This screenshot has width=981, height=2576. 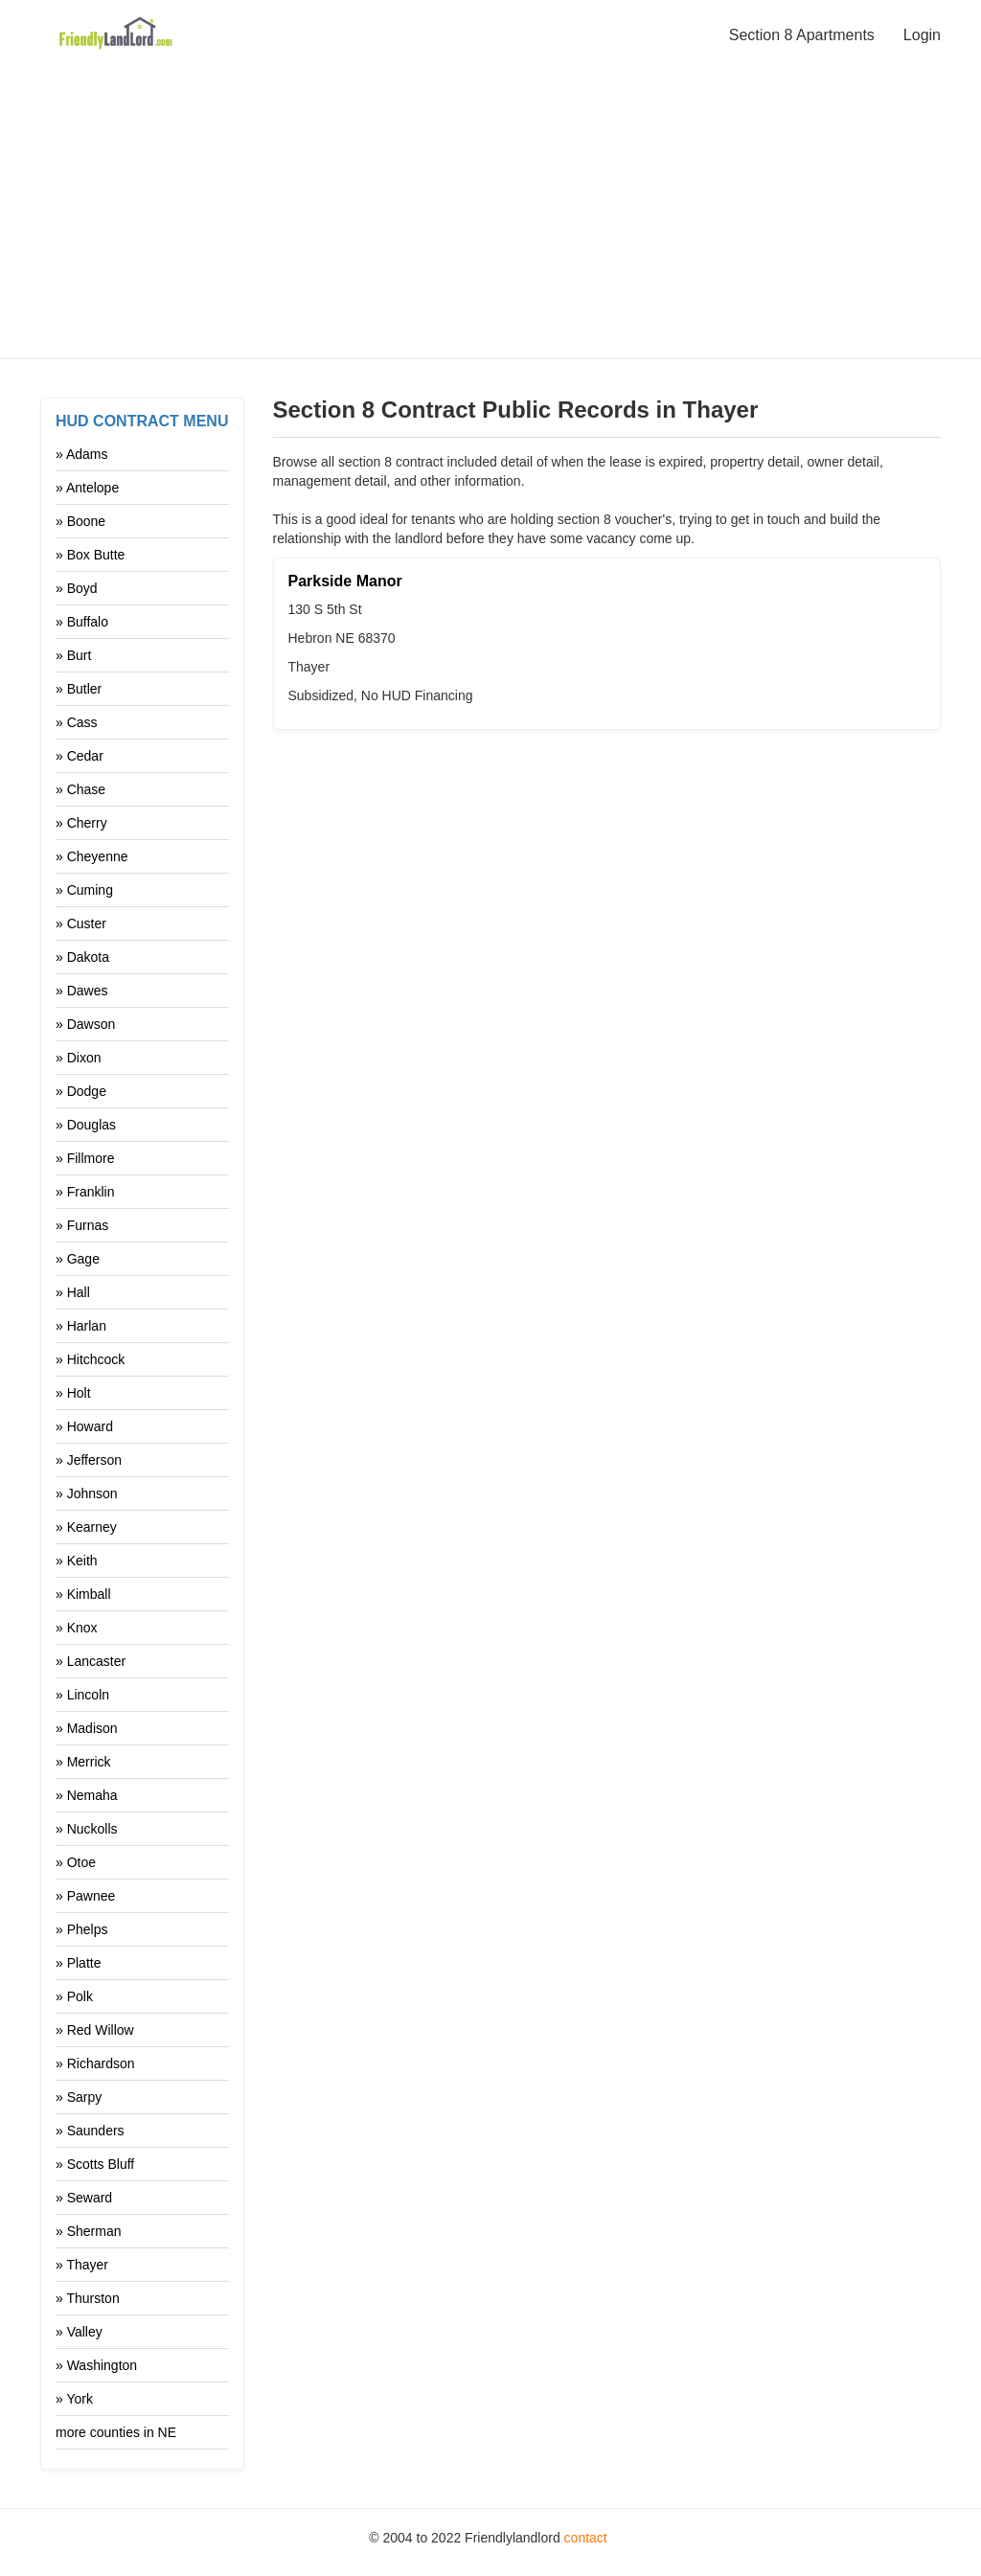 What do you see at coordinates (74, 2398) in the screenshot?
I see `» York` at bounding box center [74, 2398].